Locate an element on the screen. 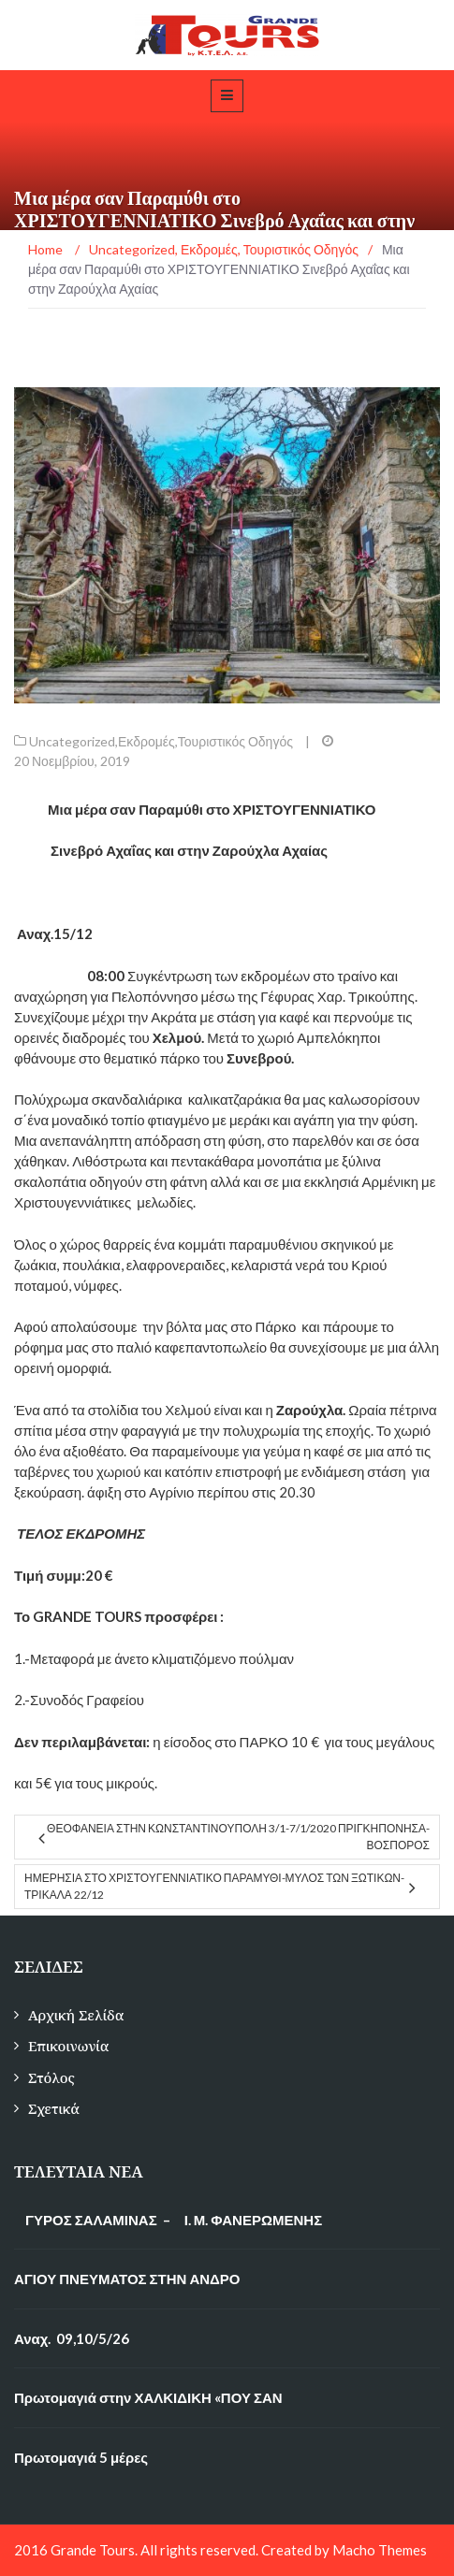  ημερησια στο ΧΡΙΣΤΟΥΓΕΝΝΙΑΤΙΚΟ ΠΑΡΑΜΥΘΙ-ΜΥΛΟΣ ΤΩΝ ΞΩΤΙΚΩΝ-ΤΡΙΚΑΛΑ 22/12 is located at coordinates (214, 1886).